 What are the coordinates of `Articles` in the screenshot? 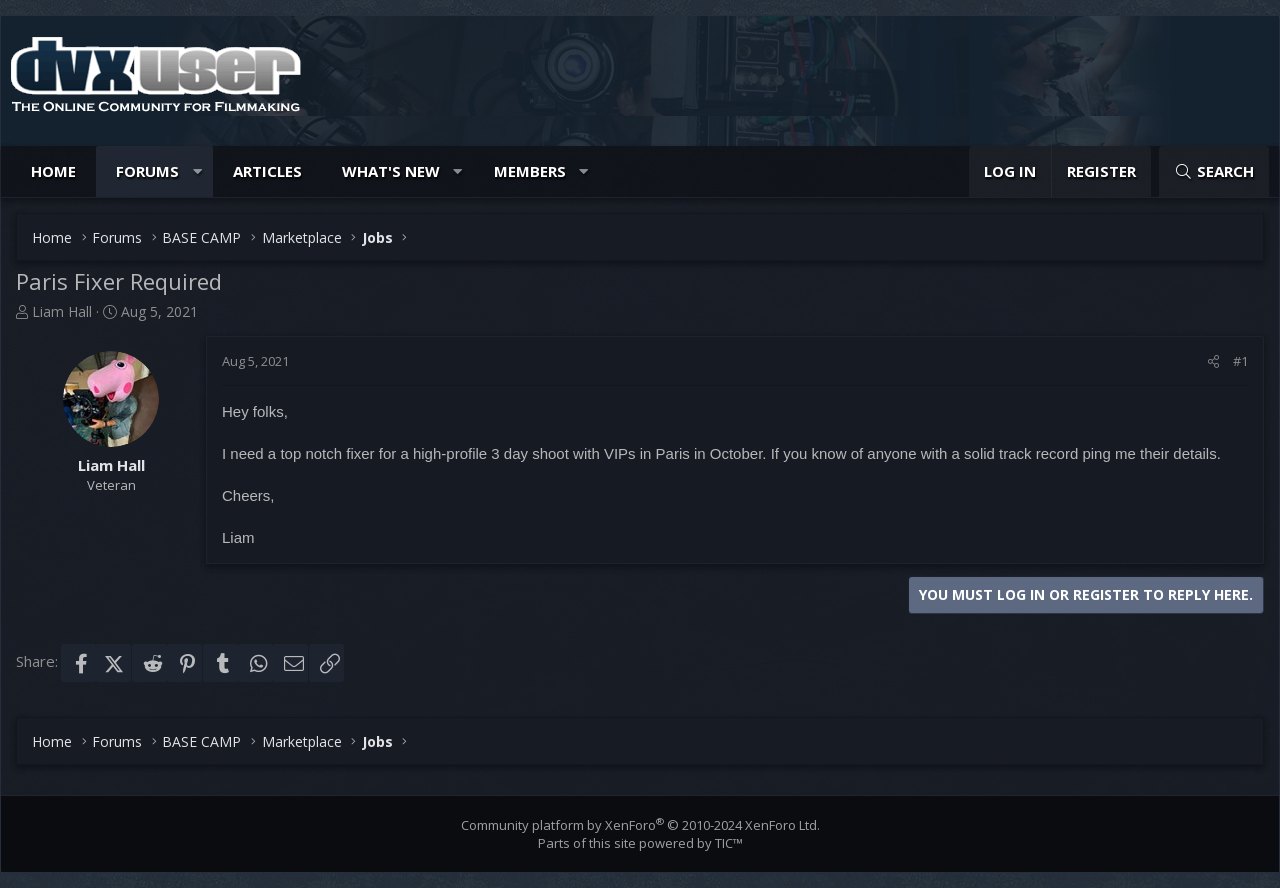 It's located at (267, 171).